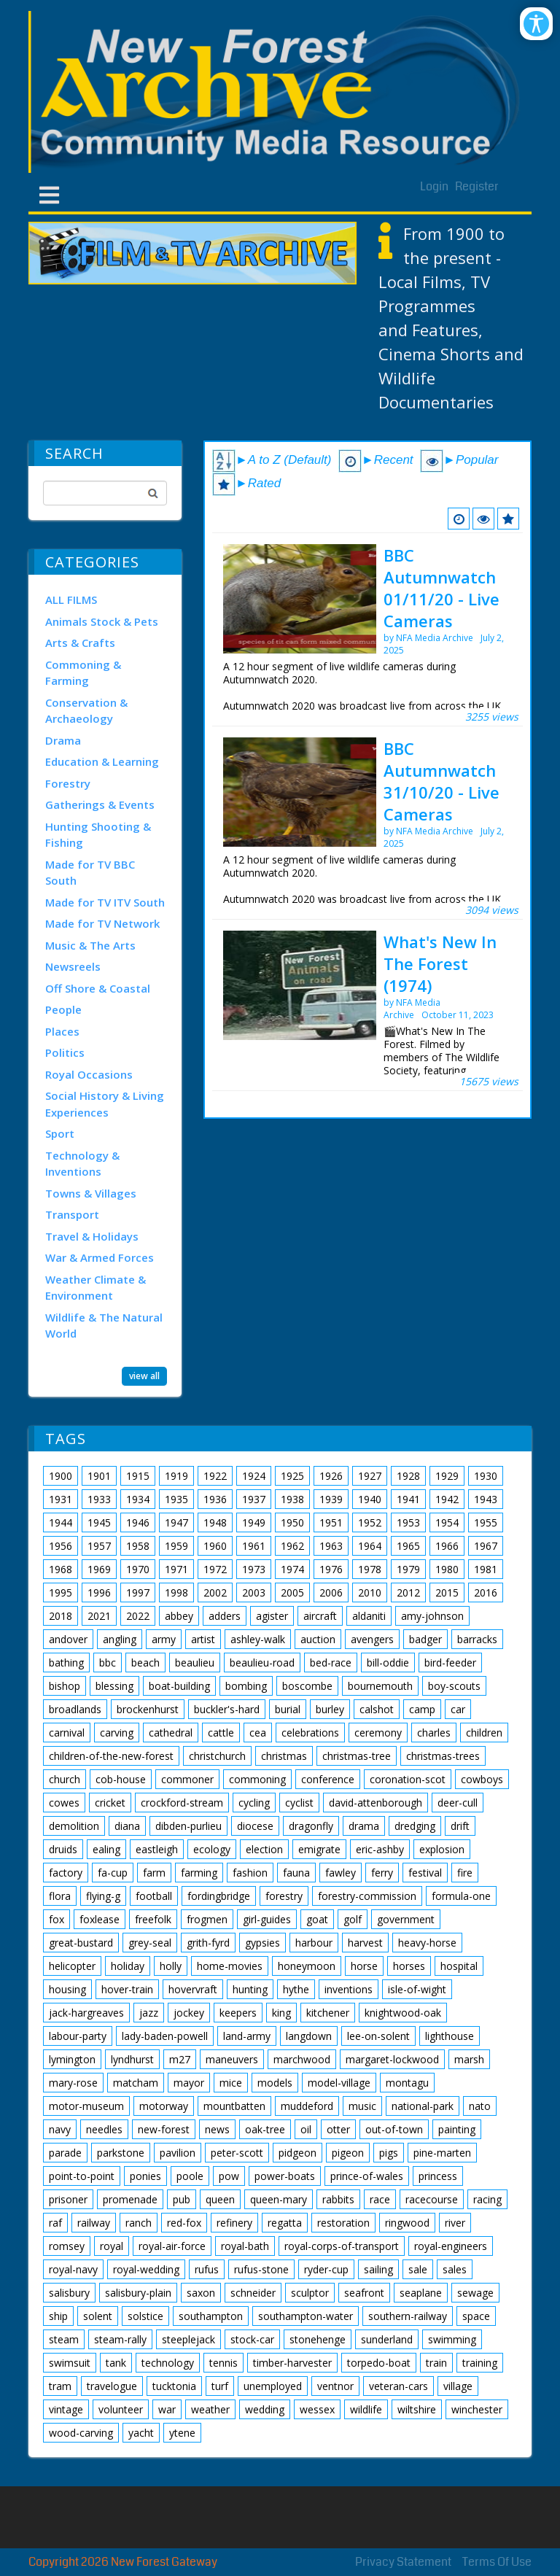 Image resolution: width=560 pixels, height=2576 pixels. What do you see at coordinates (99, 1546) in the screenshot?
I see `1957` at bounding box center [99, 1546].